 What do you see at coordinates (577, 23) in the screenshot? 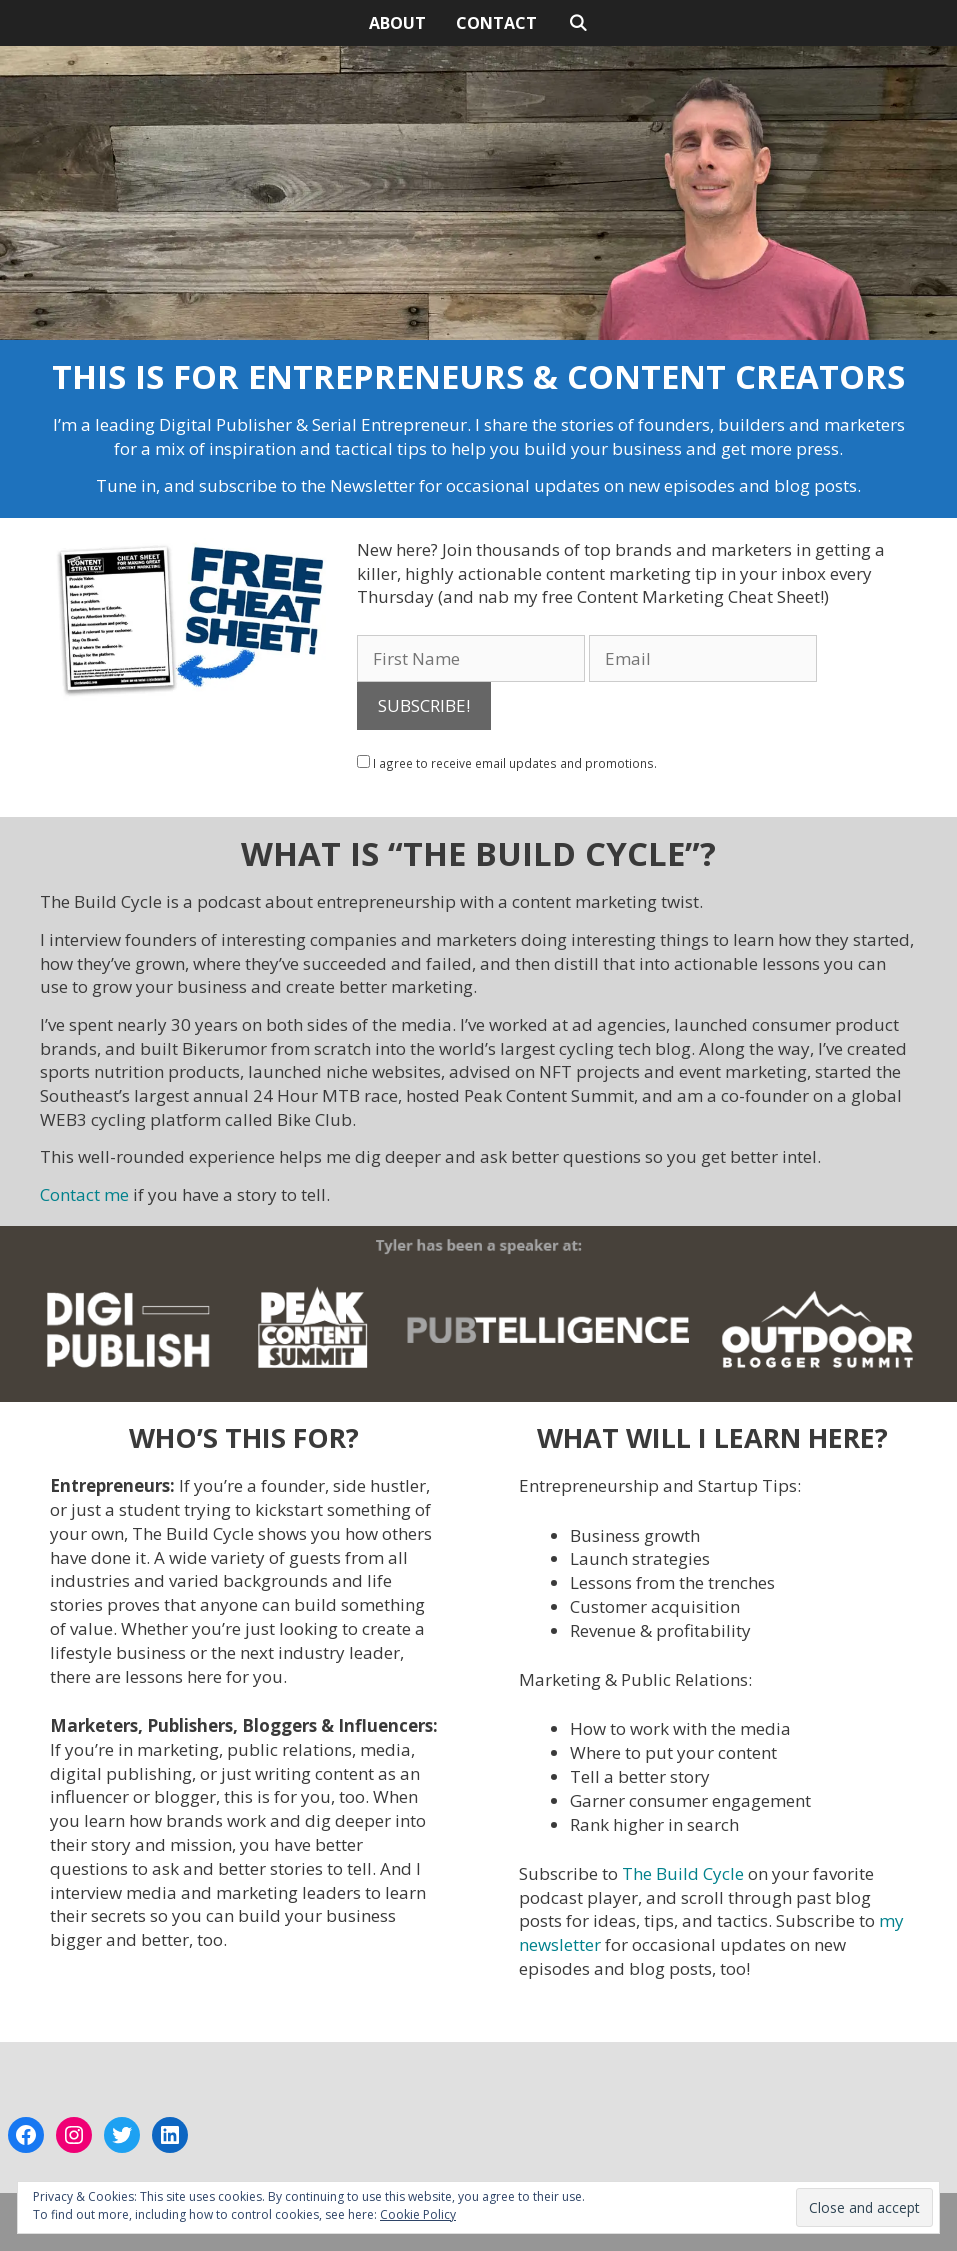
I see `[Open Search Bar]` at bounding box center [577, 23].